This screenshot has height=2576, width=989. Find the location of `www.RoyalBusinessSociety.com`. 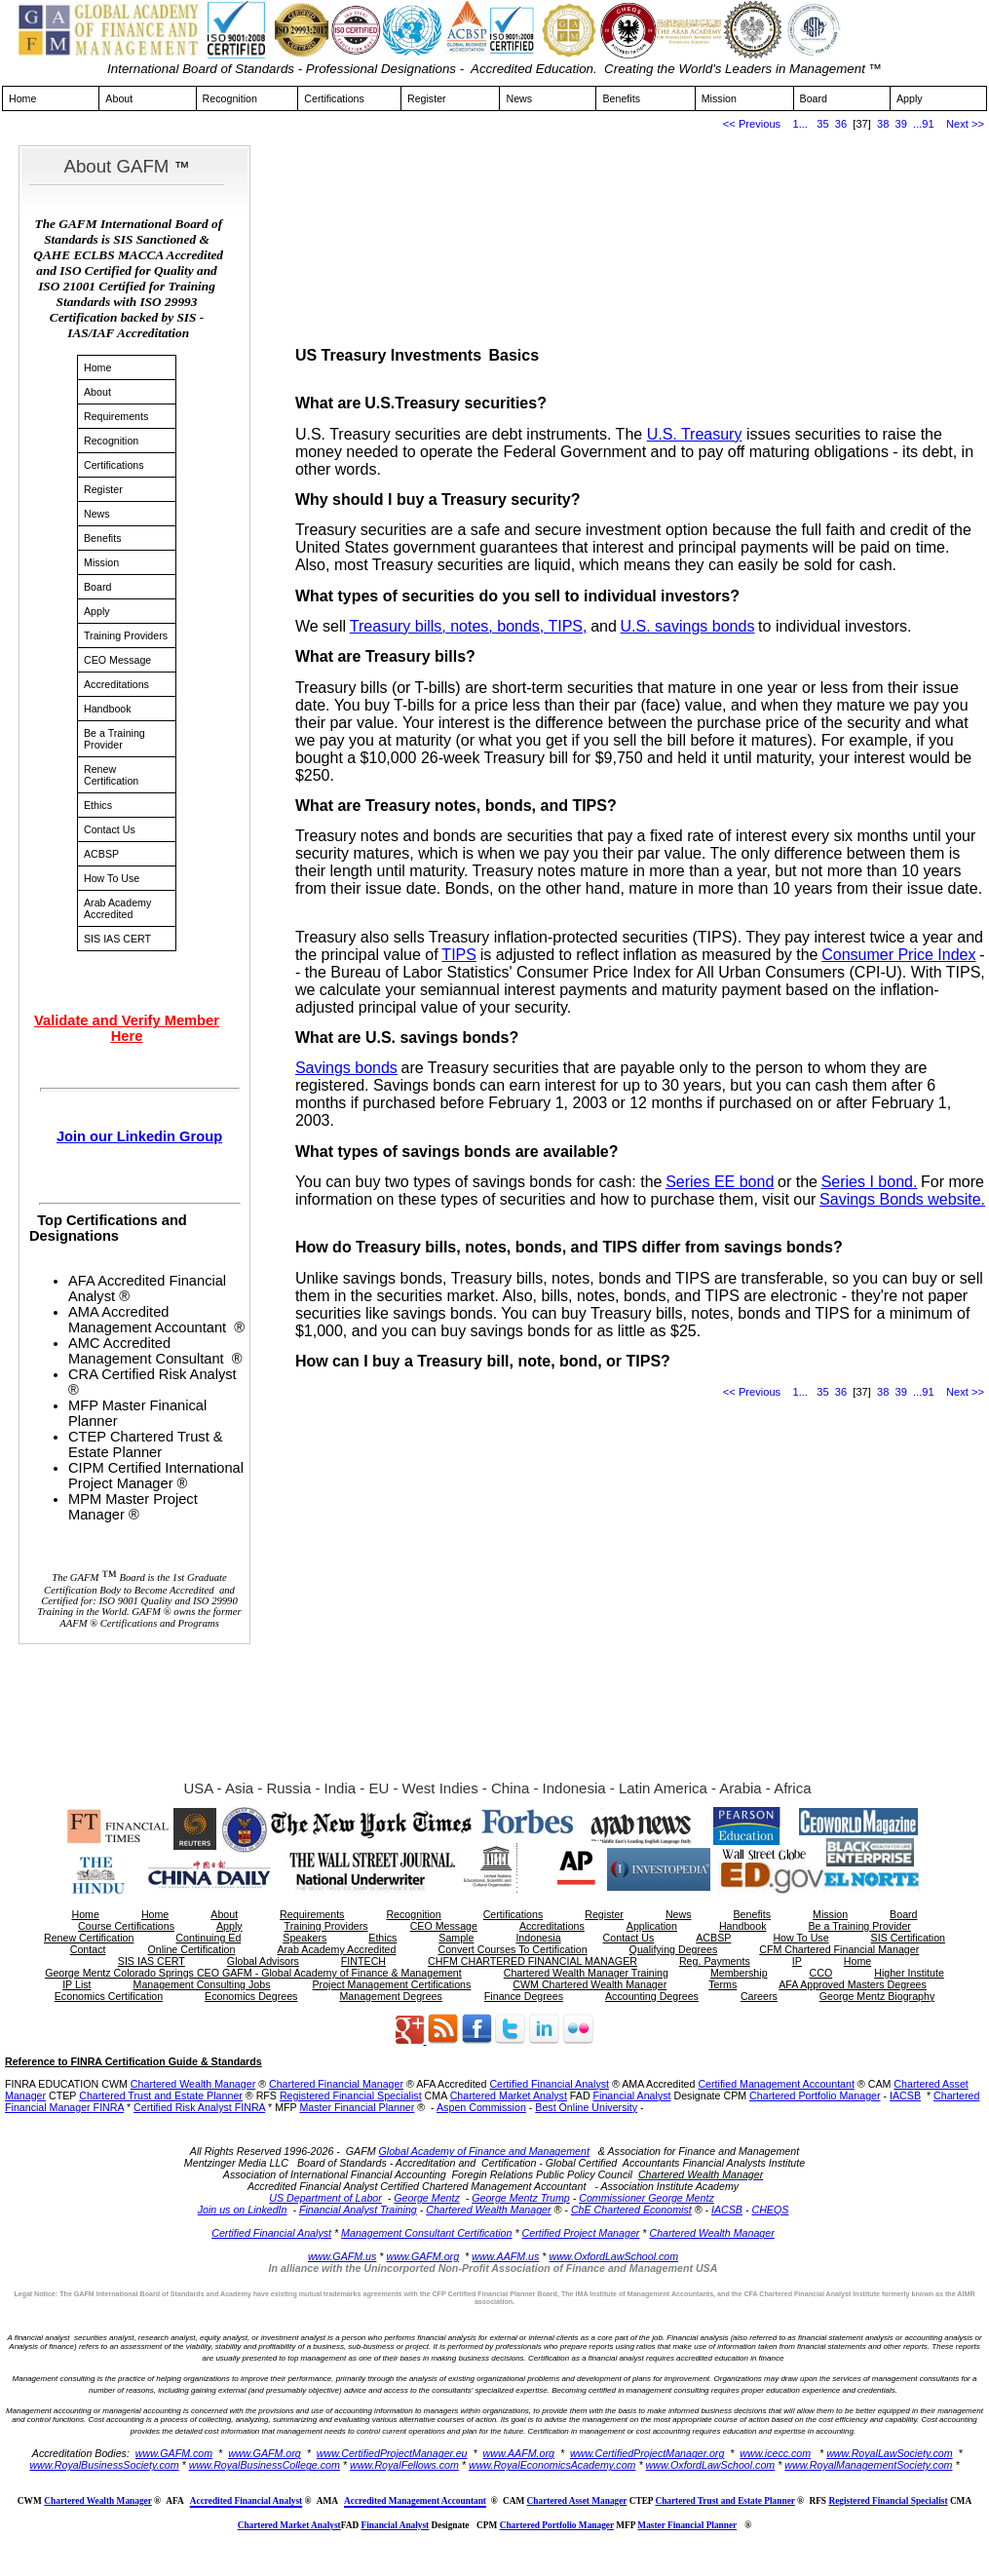

www.RoyalBusinessSociety.com is located at coordinates (103, 2465).